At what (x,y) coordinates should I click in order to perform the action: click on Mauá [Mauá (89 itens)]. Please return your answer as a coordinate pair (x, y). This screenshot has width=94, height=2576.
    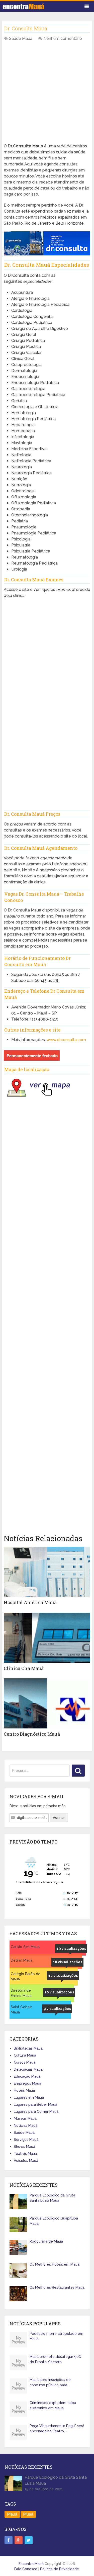
    Looking at the image, I should click on (12, 2514).